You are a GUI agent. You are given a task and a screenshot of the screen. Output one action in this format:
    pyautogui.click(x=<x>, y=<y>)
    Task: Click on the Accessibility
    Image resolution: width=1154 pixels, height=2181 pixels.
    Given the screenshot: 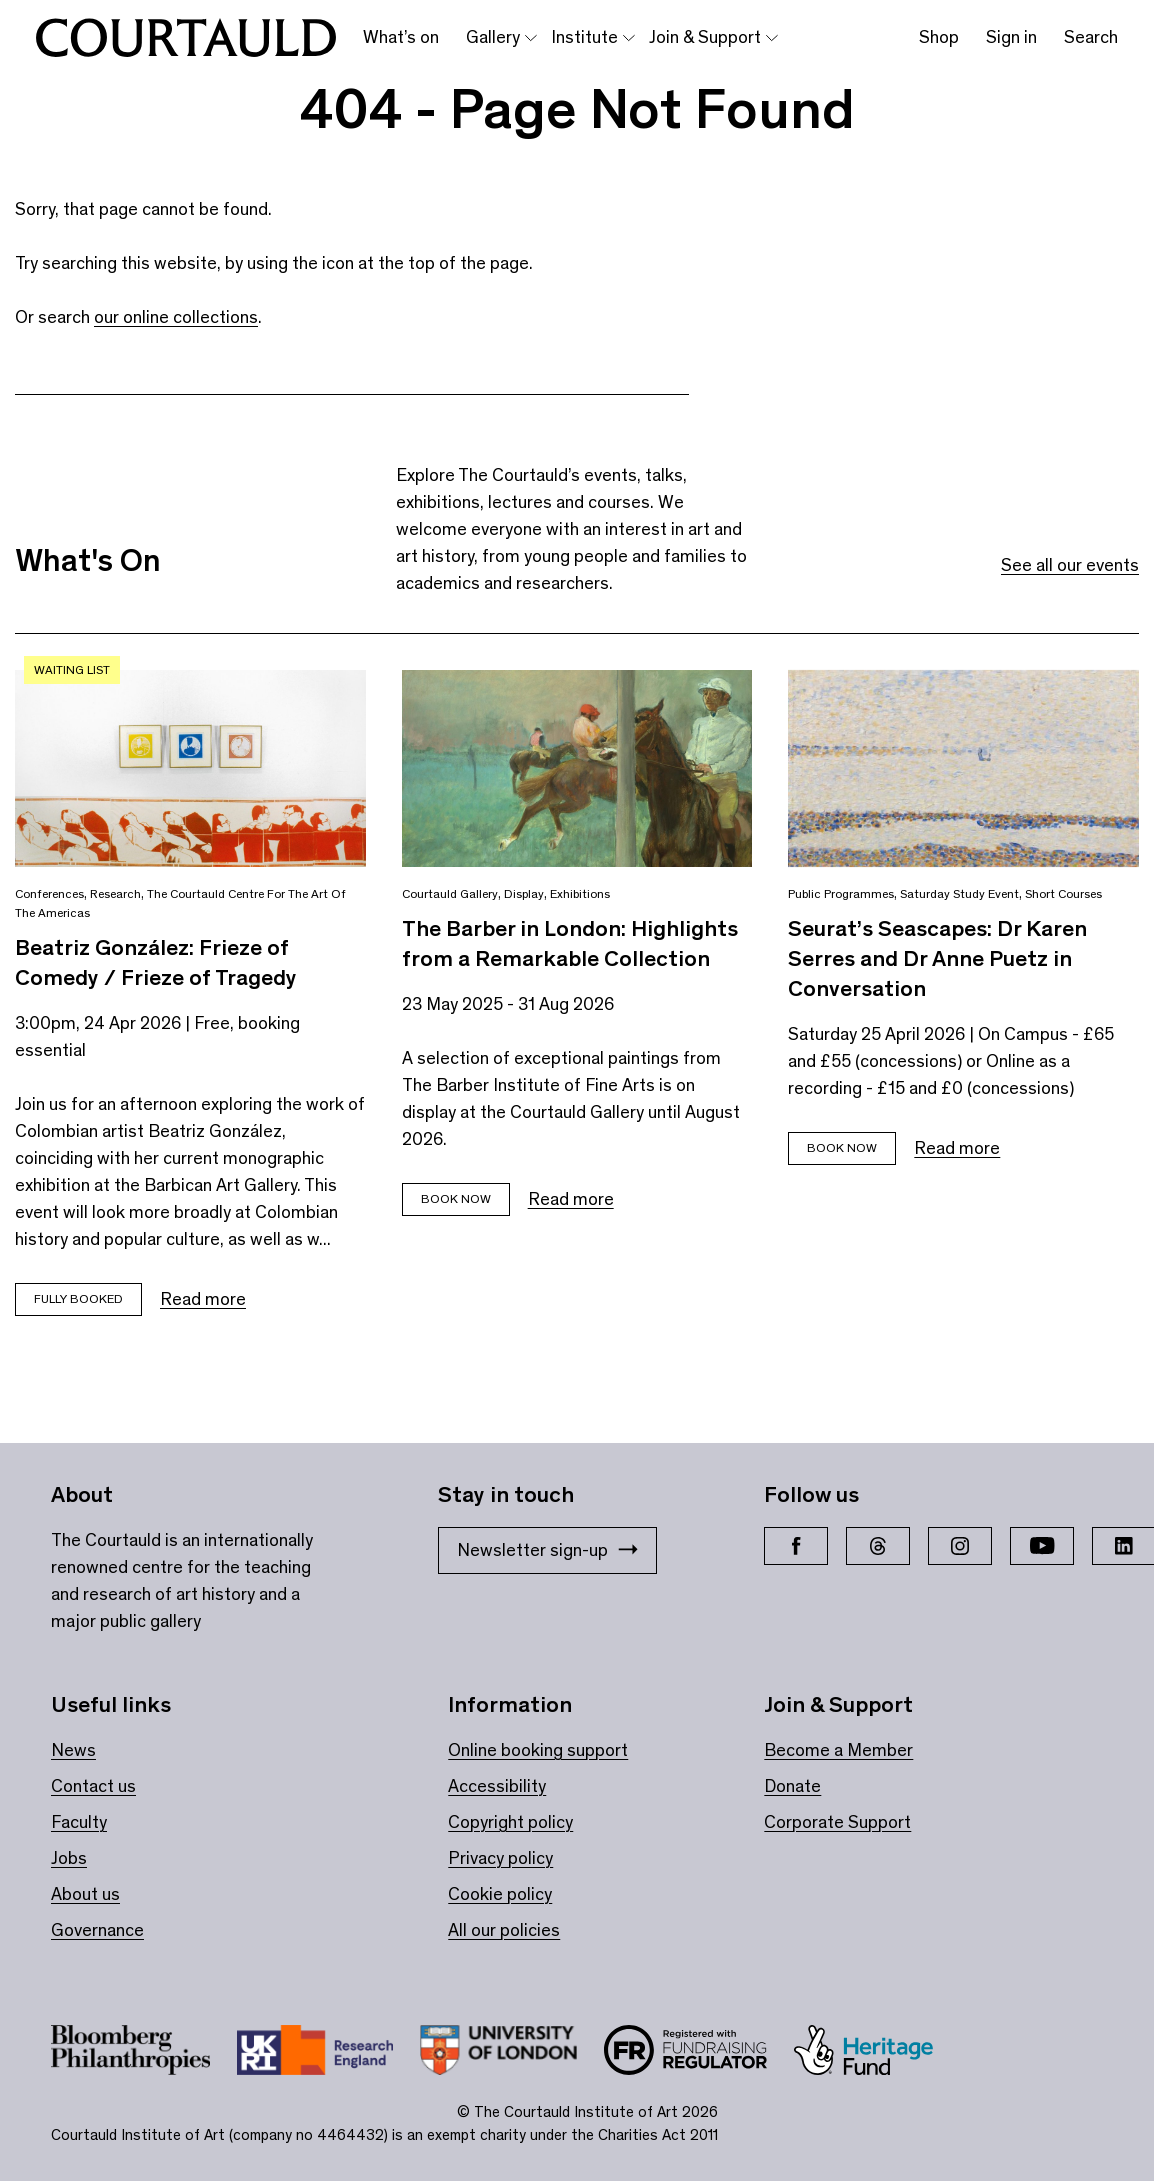 What is the action you would take?
    pyautogui.click(x=497, y=1786)
    